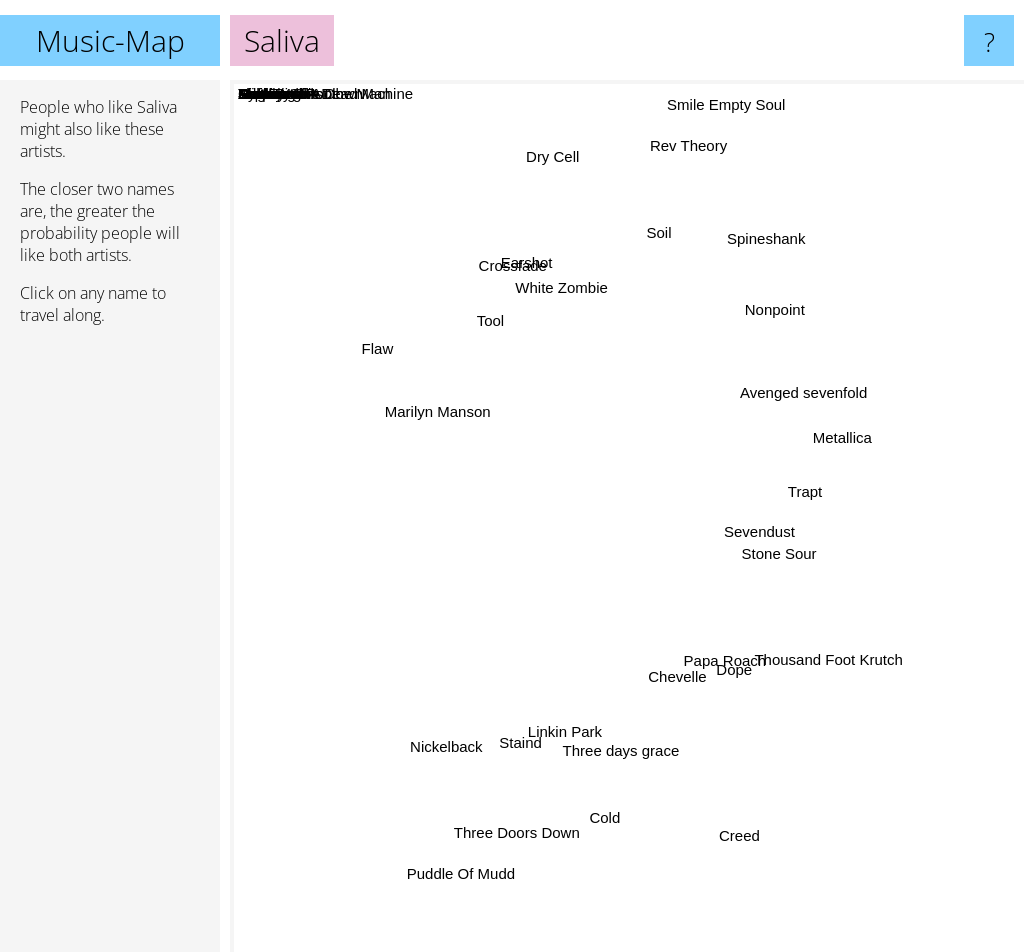 Image resolution: width=1024 pixels, height=952 pixels. What do you see at coordinates (560, 305) in the screenshot?
I see `White Zombie` at bounding box center [560, 305].